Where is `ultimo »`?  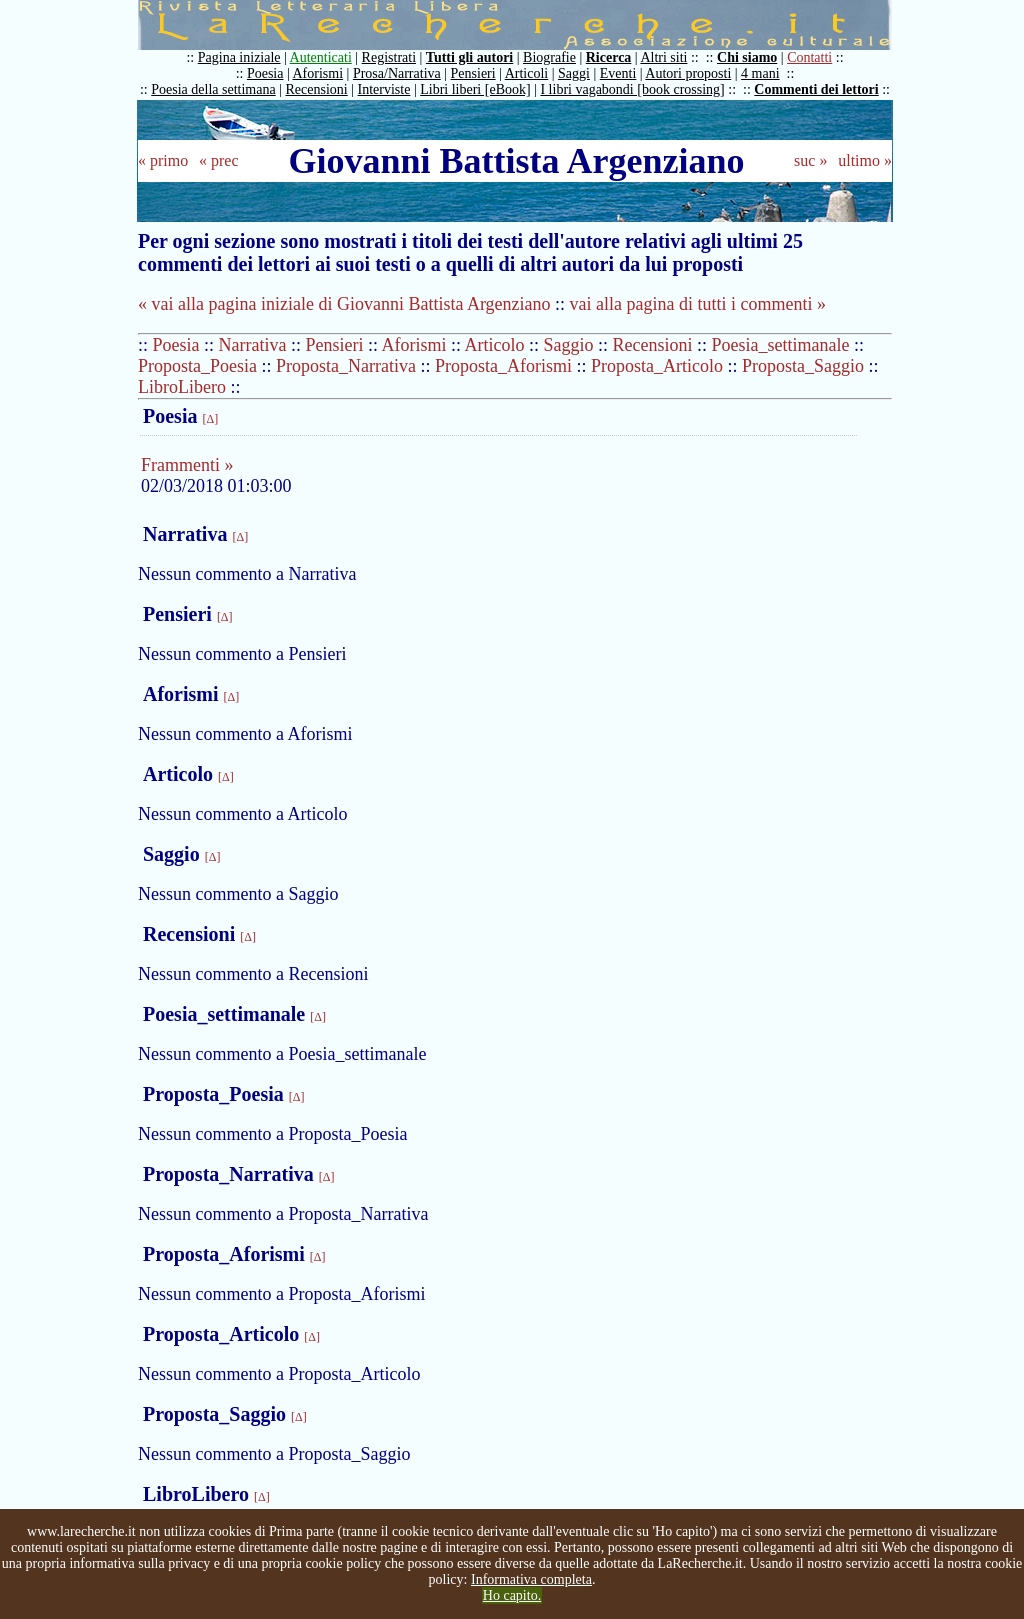
ultimo » is located at coordinates (865, 160).